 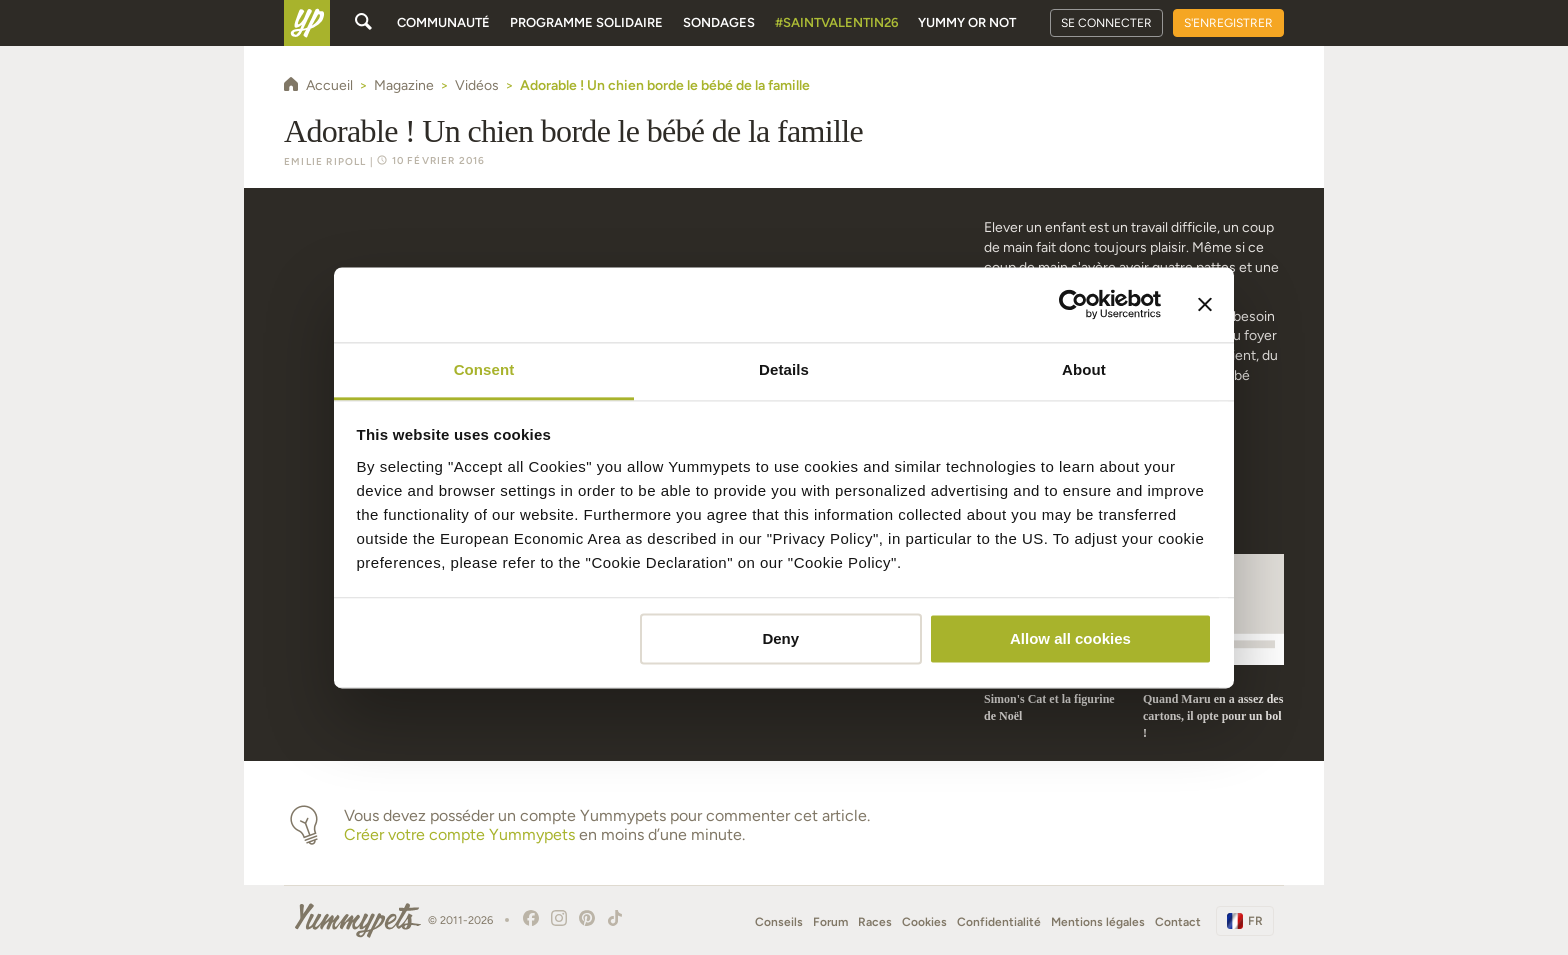 What do you see at coordinates (999, 922) in the screenshot?
I see `Confidentialité` at bounding box center [999, 922].